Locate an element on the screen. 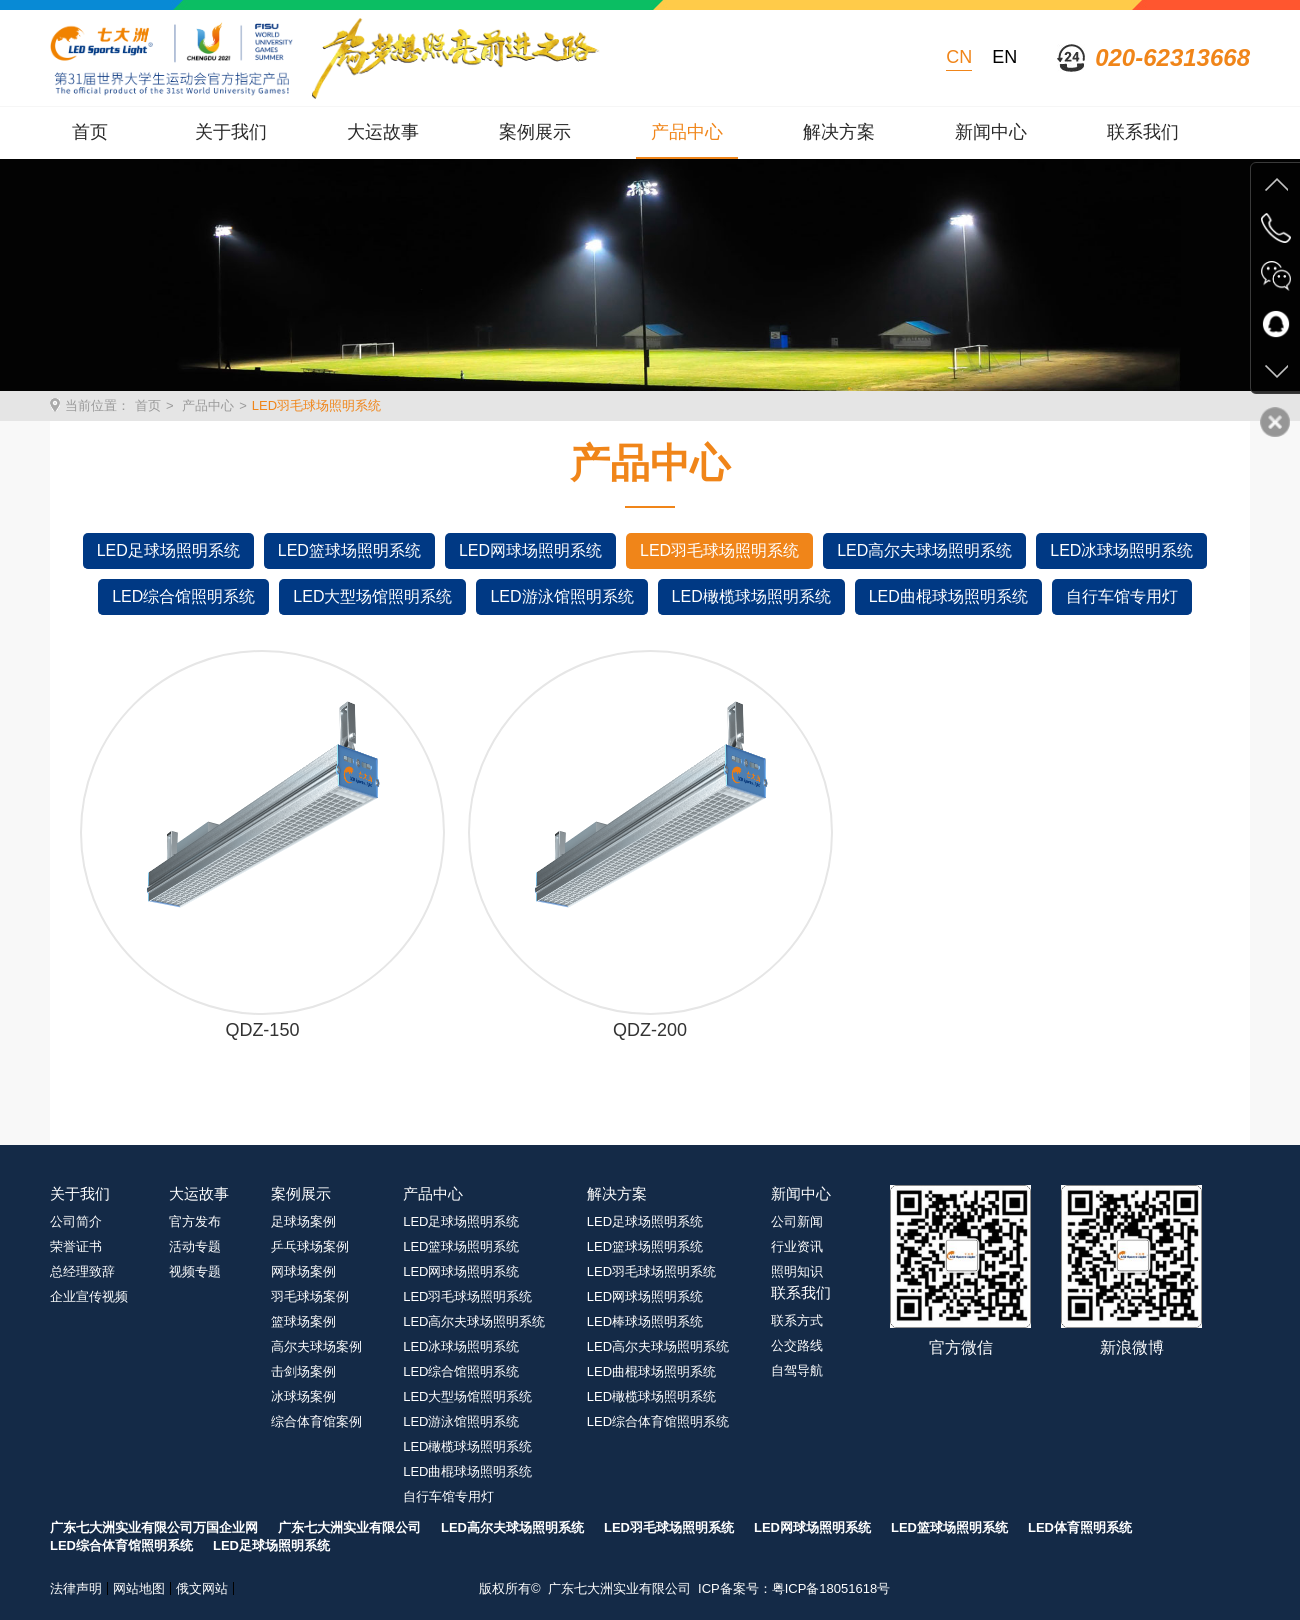 This screenshot has height=1620, width=1300. 新闻中心 is located at coordinates (991, 132).